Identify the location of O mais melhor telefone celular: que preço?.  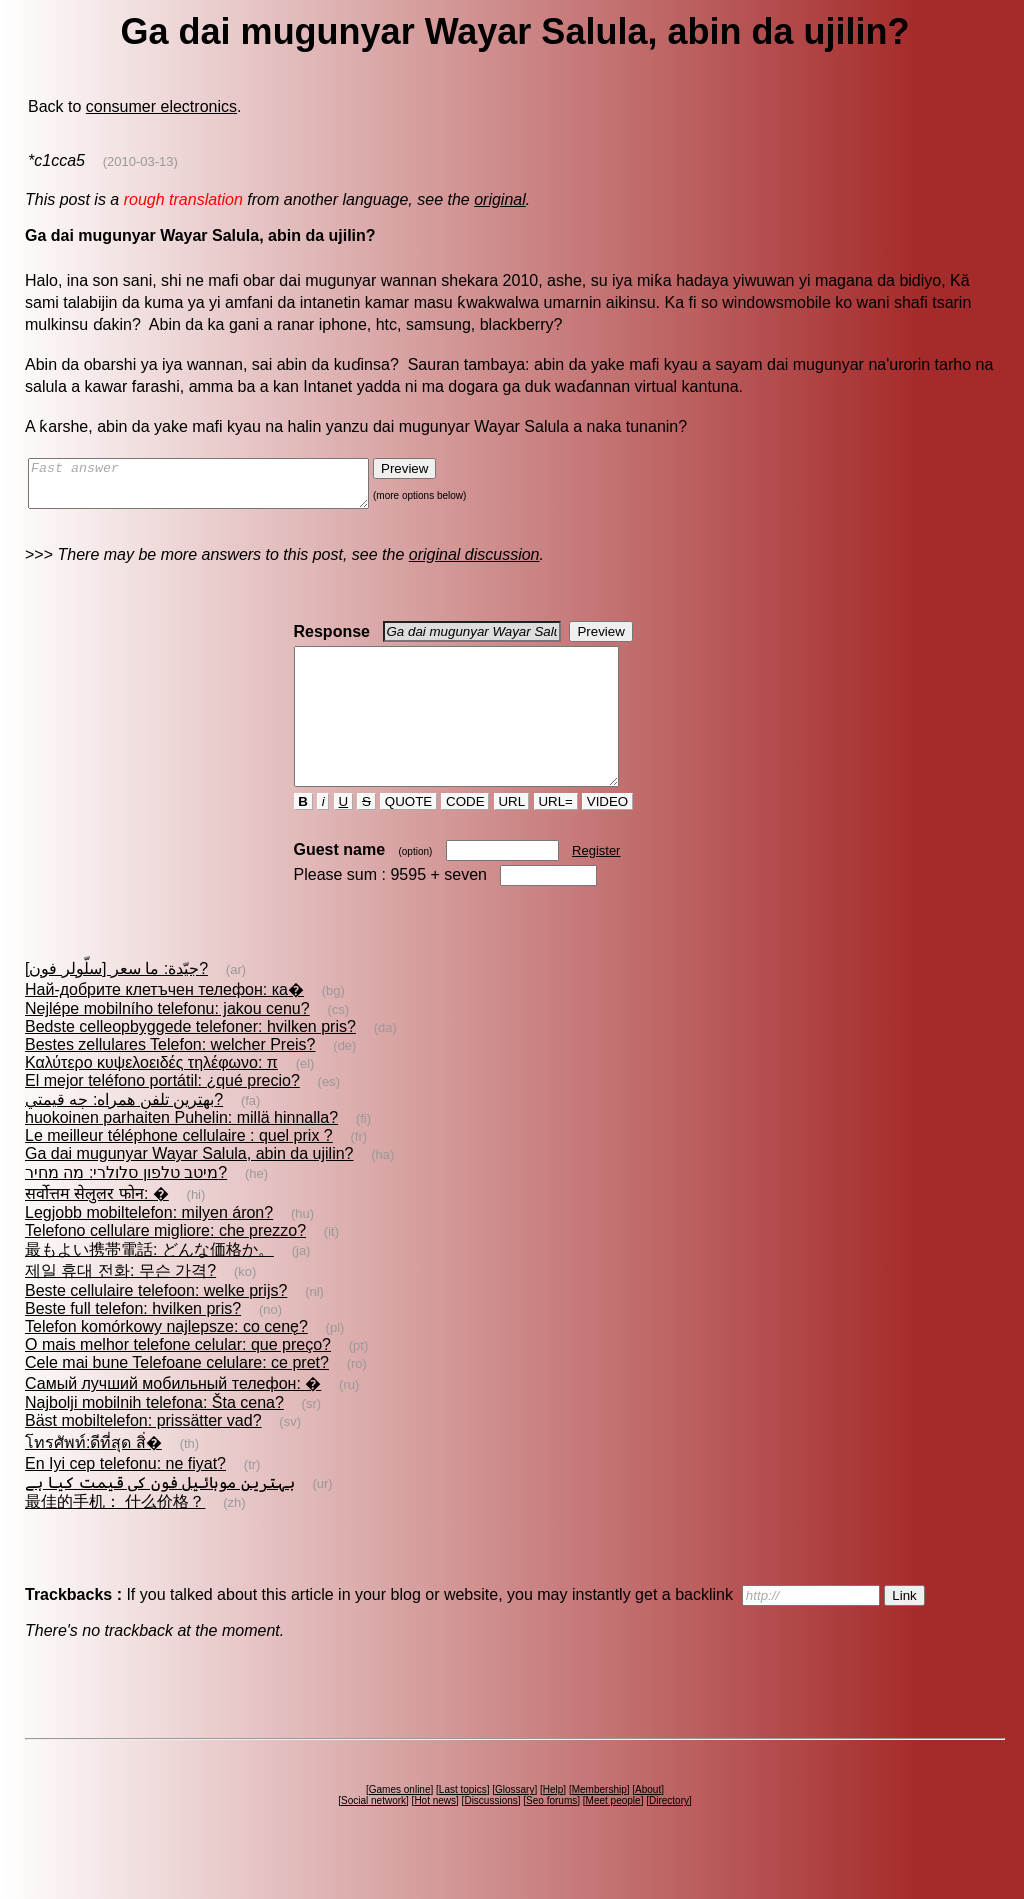
(178, 1380).